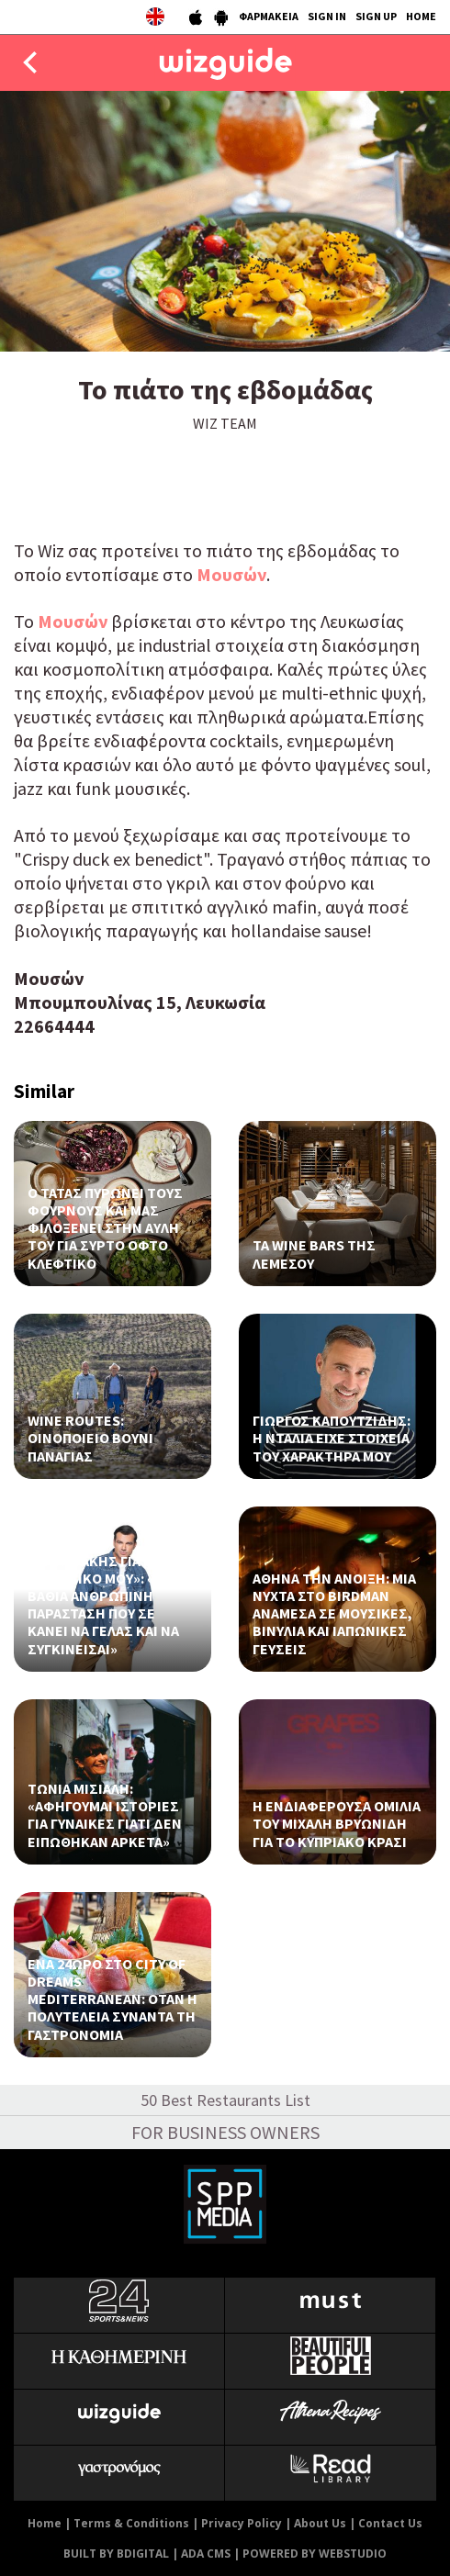 Image resolution: width=450 pixels, height=2576 pixels. Describe the element at coordinates (268, 16) in the screenshot. I see `ΦΑΡΜΑΚΕΙΑ` at that location.